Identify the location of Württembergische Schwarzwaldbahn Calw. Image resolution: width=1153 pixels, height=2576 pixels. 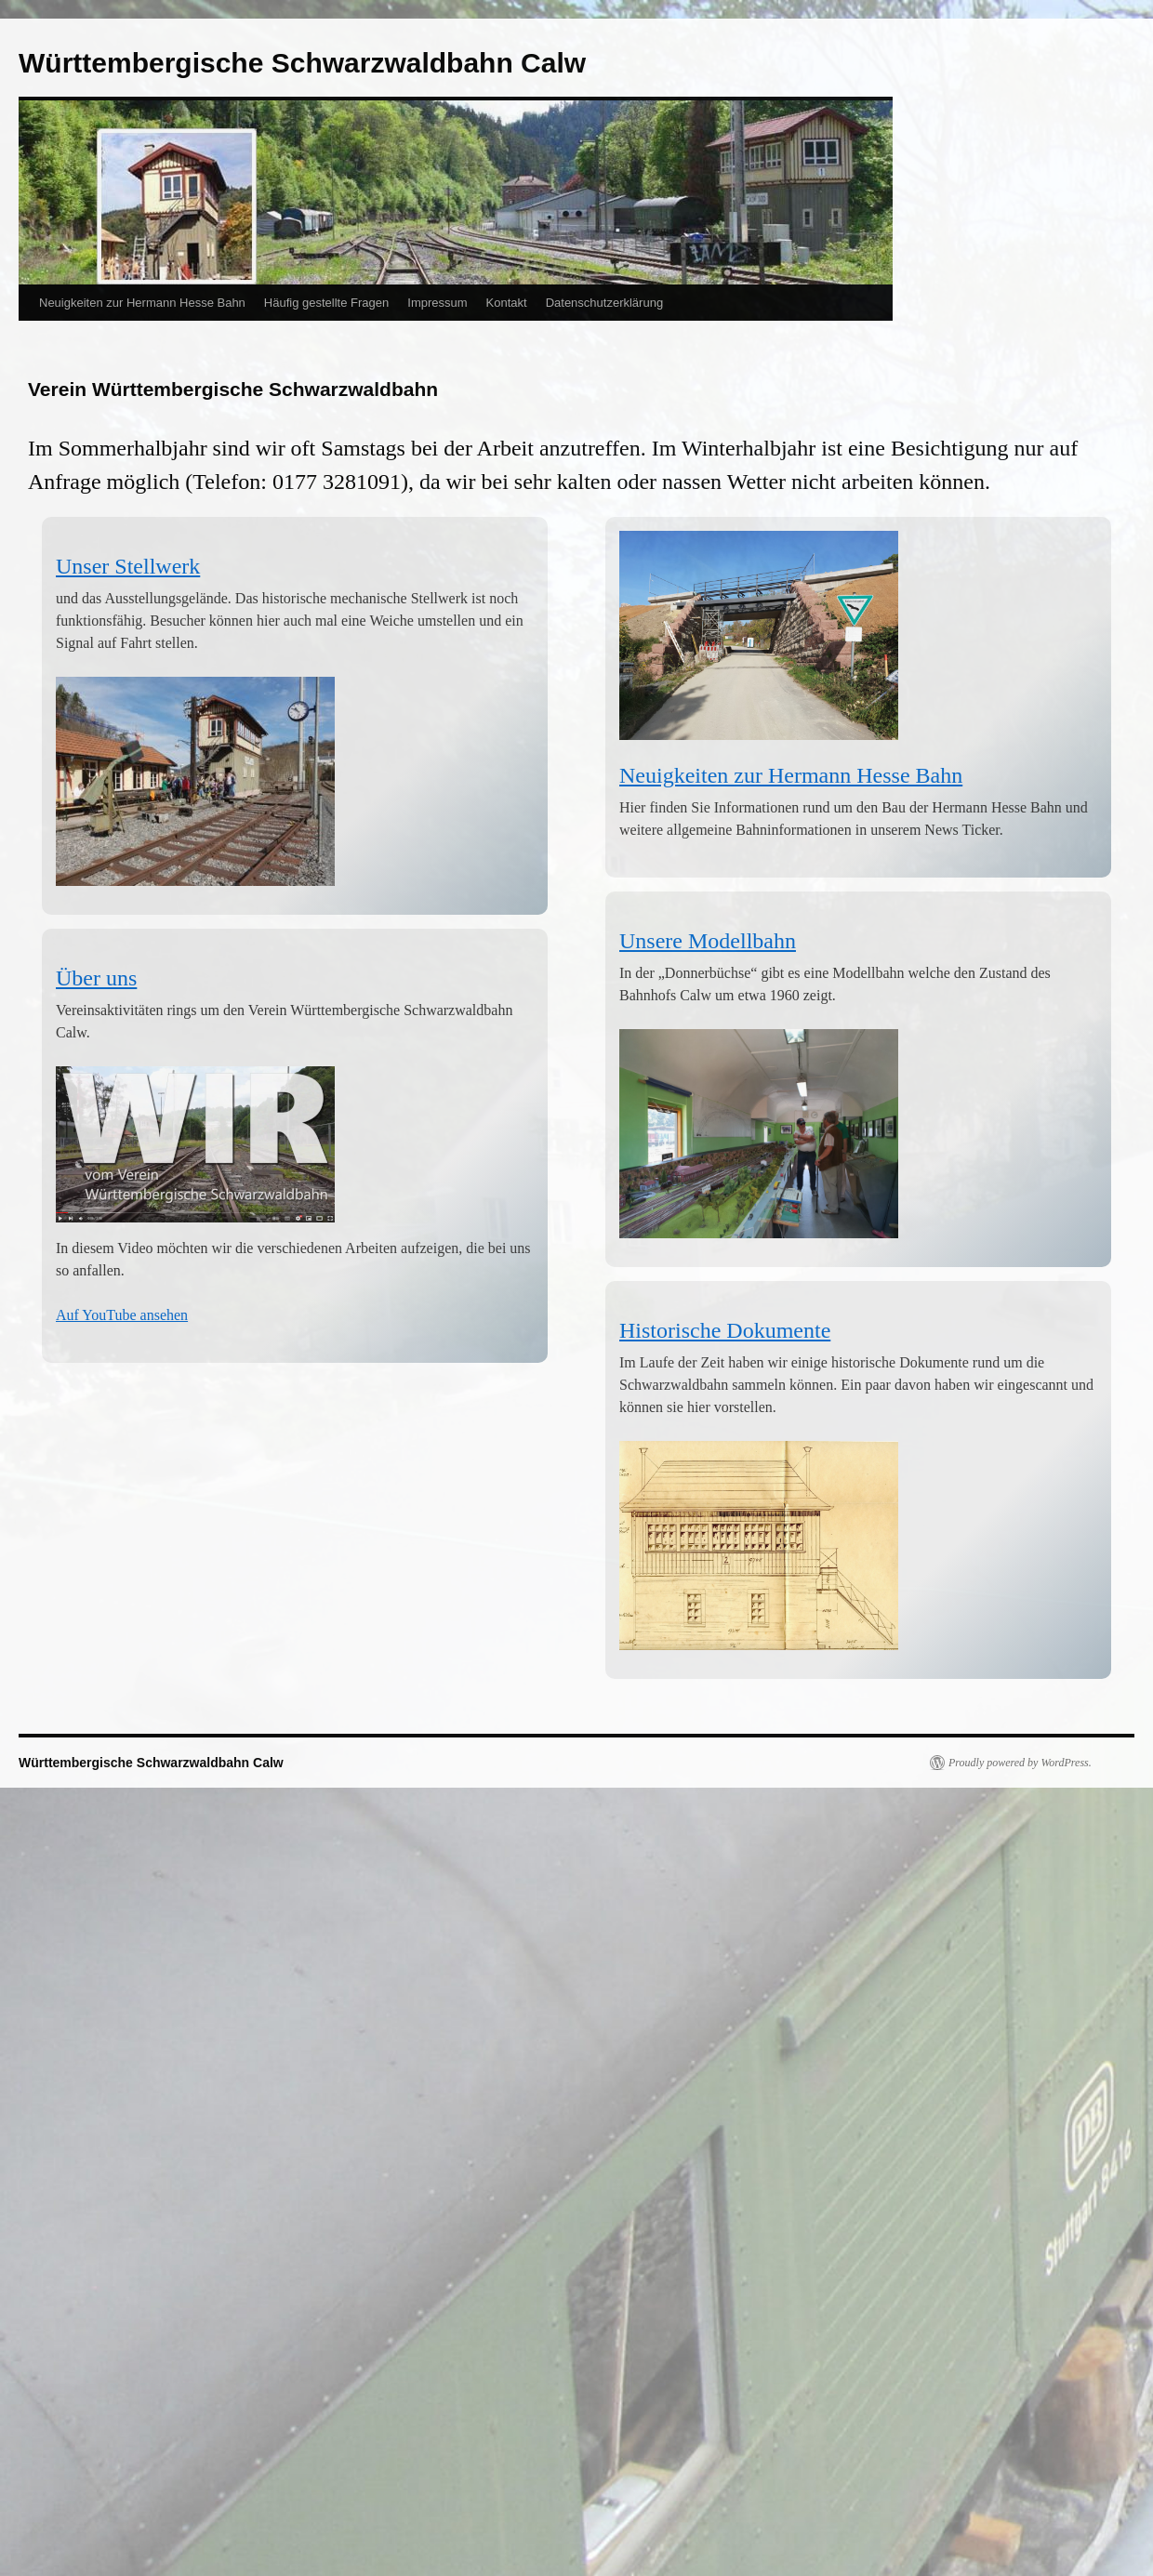
(302, 62).